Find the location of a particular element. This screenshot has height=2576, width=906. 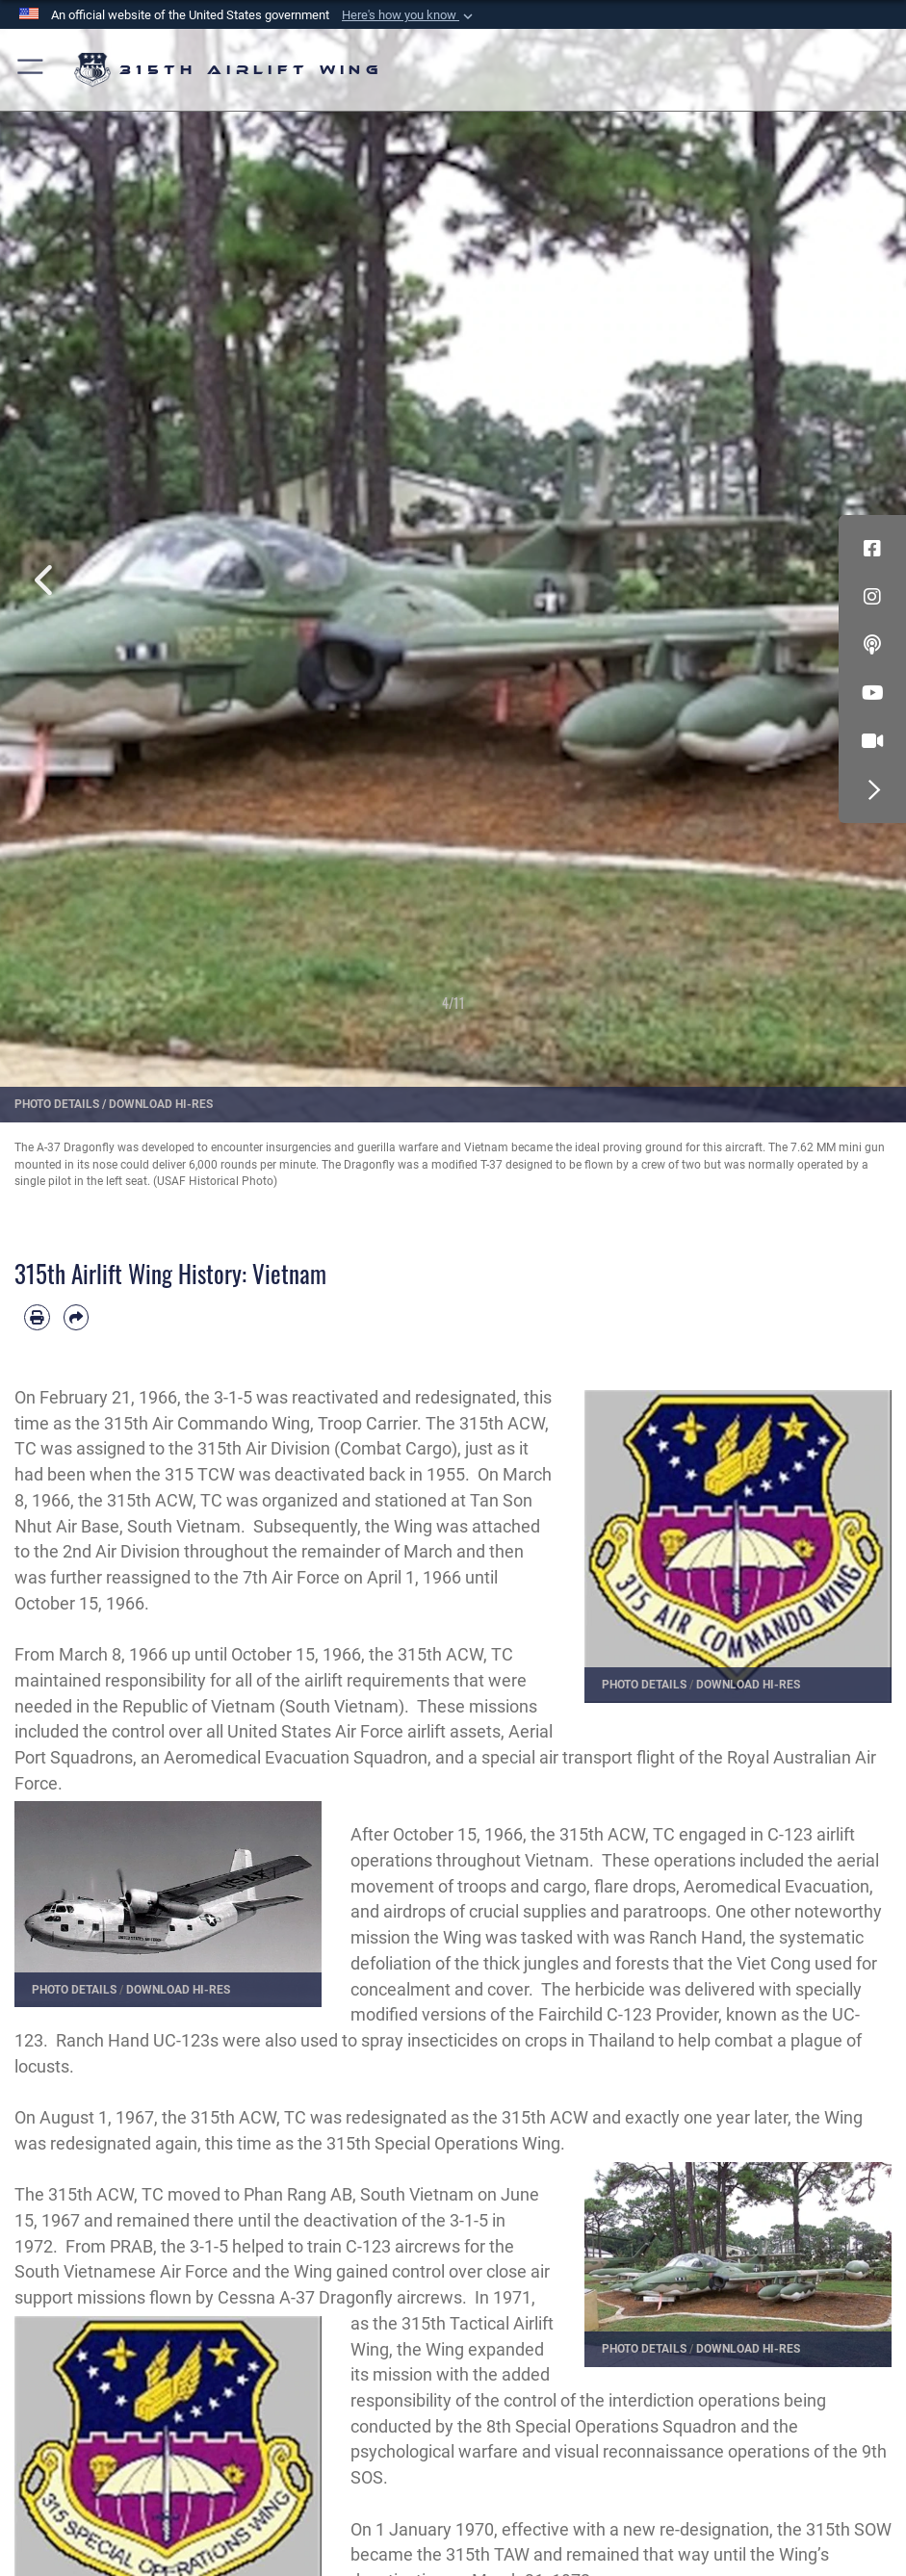

[button] is located at coordinates (409, 15).